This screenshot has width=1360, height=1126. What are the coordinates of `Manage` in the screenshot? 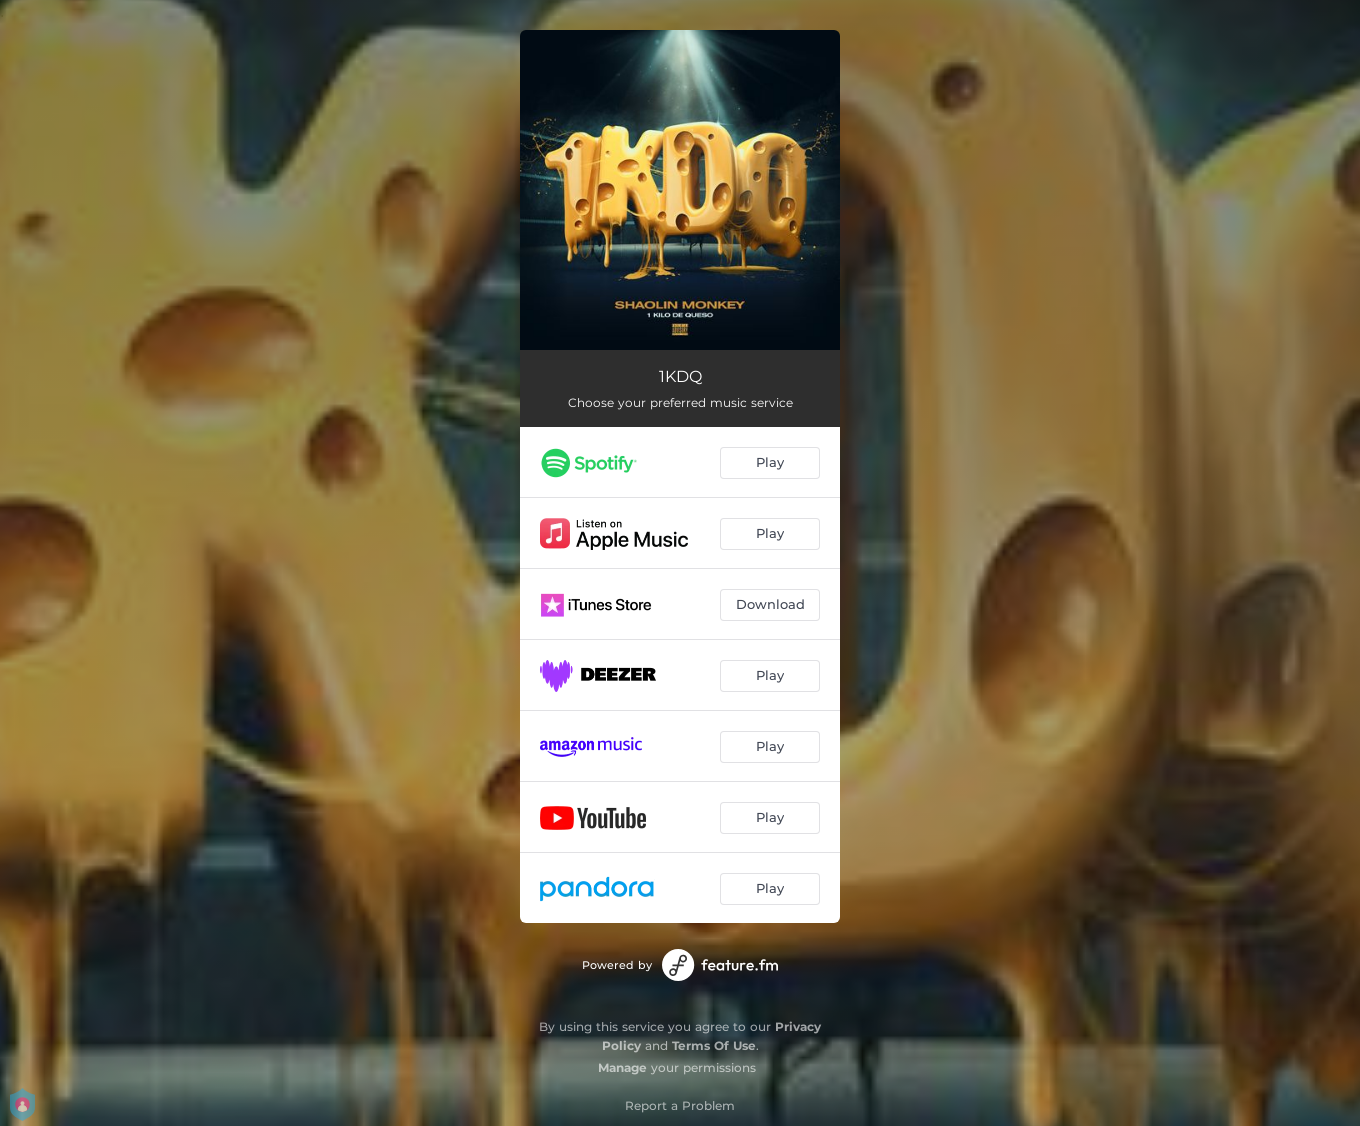 It's located at (622, 1067).